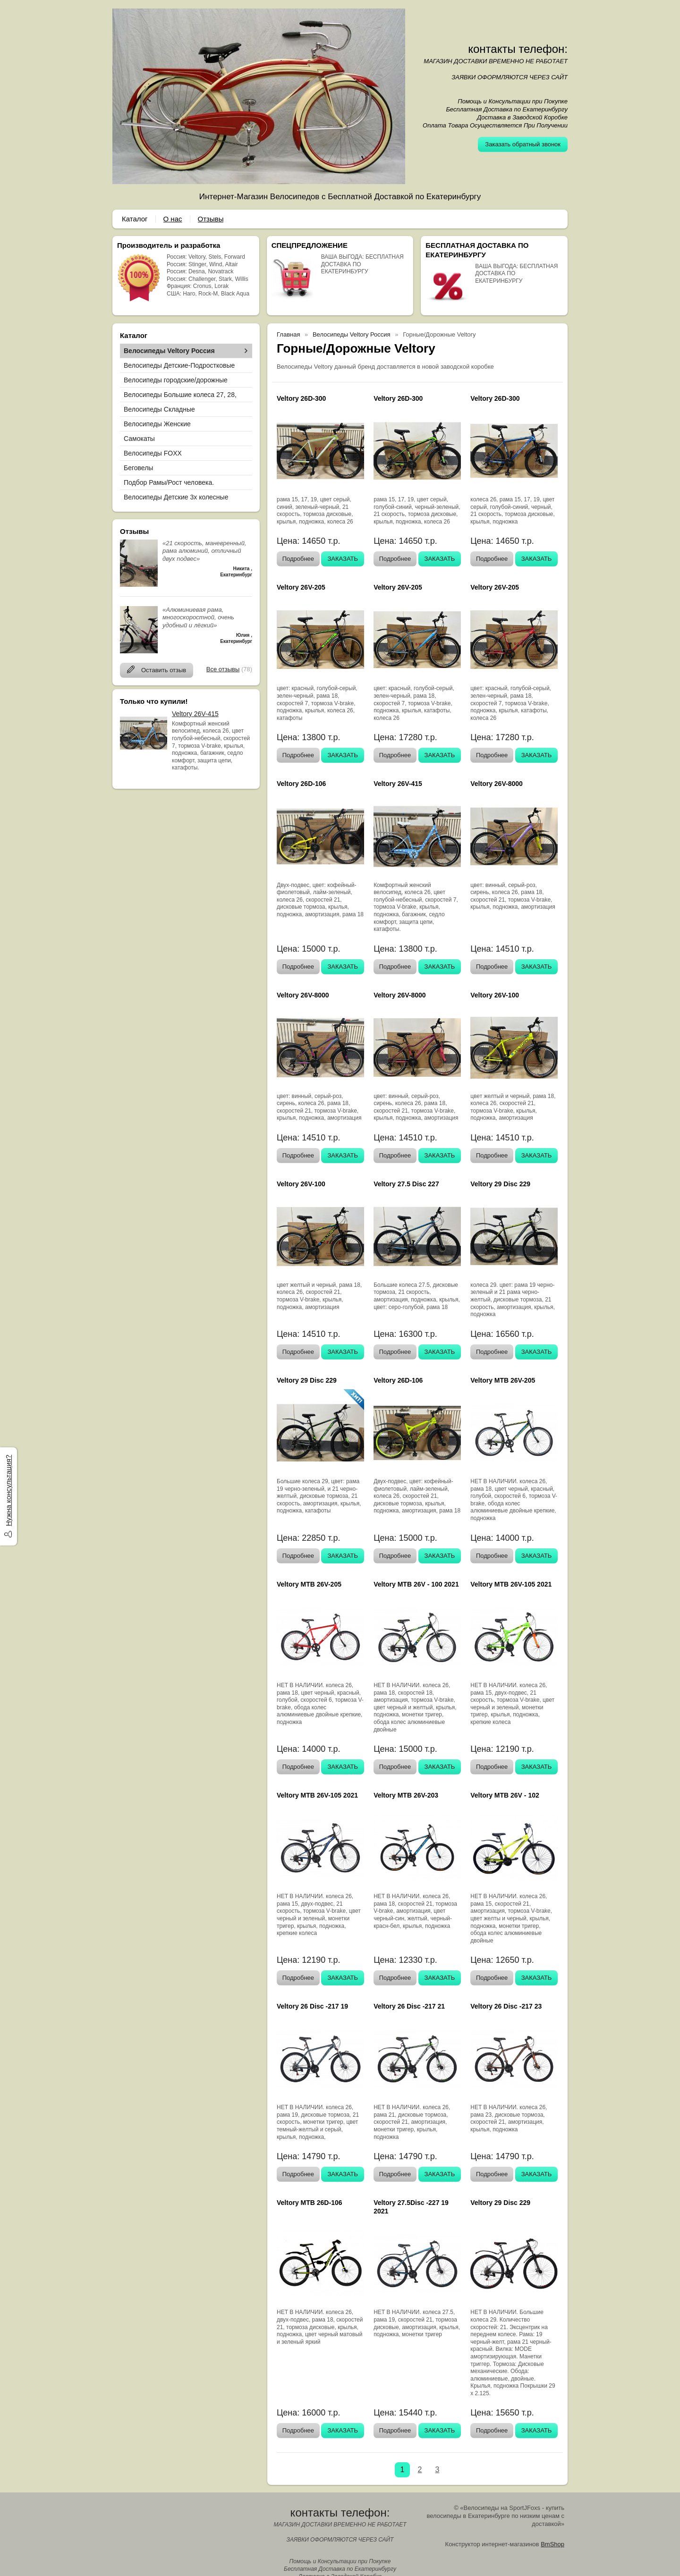 This screenshot has height=2576, width=680. I want to click on Veltory 29 Disc 229, so click(500, 1184).